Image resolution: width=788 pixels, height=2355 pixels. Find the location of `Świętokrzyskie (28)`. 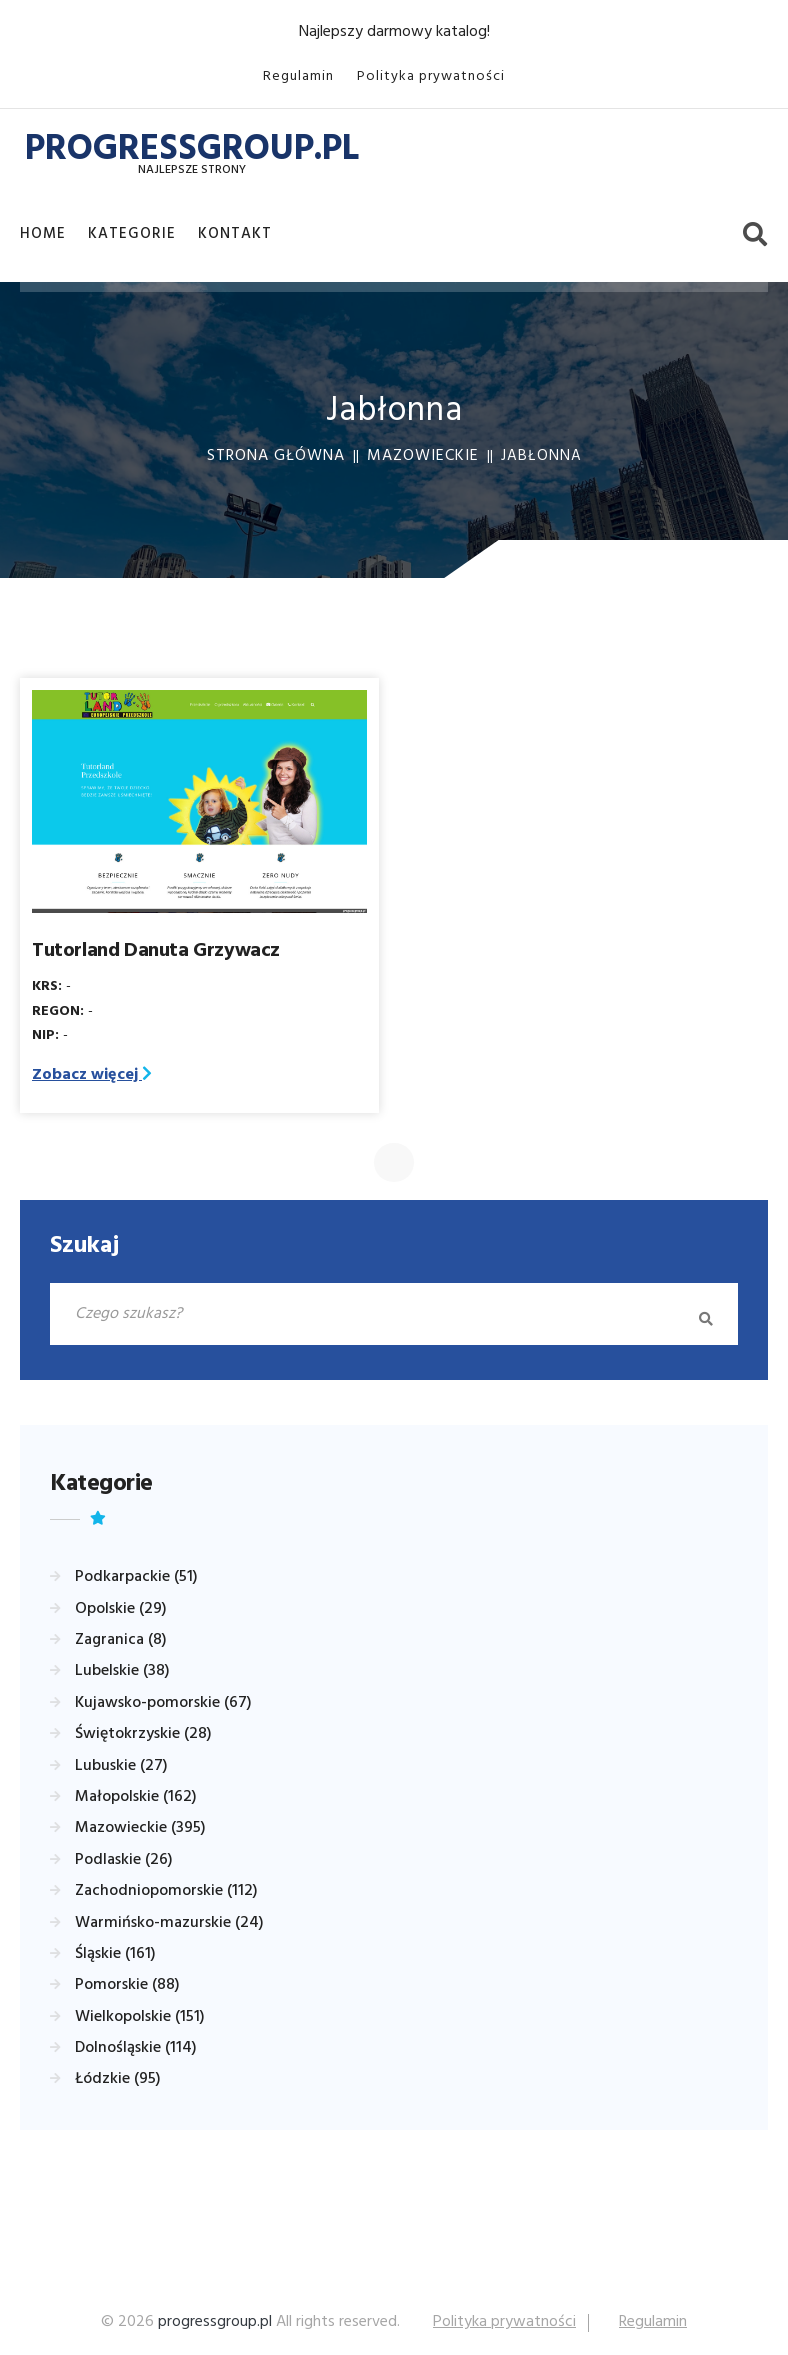

Świętokrzyskie (28) is located at coordinates (143, 1735).